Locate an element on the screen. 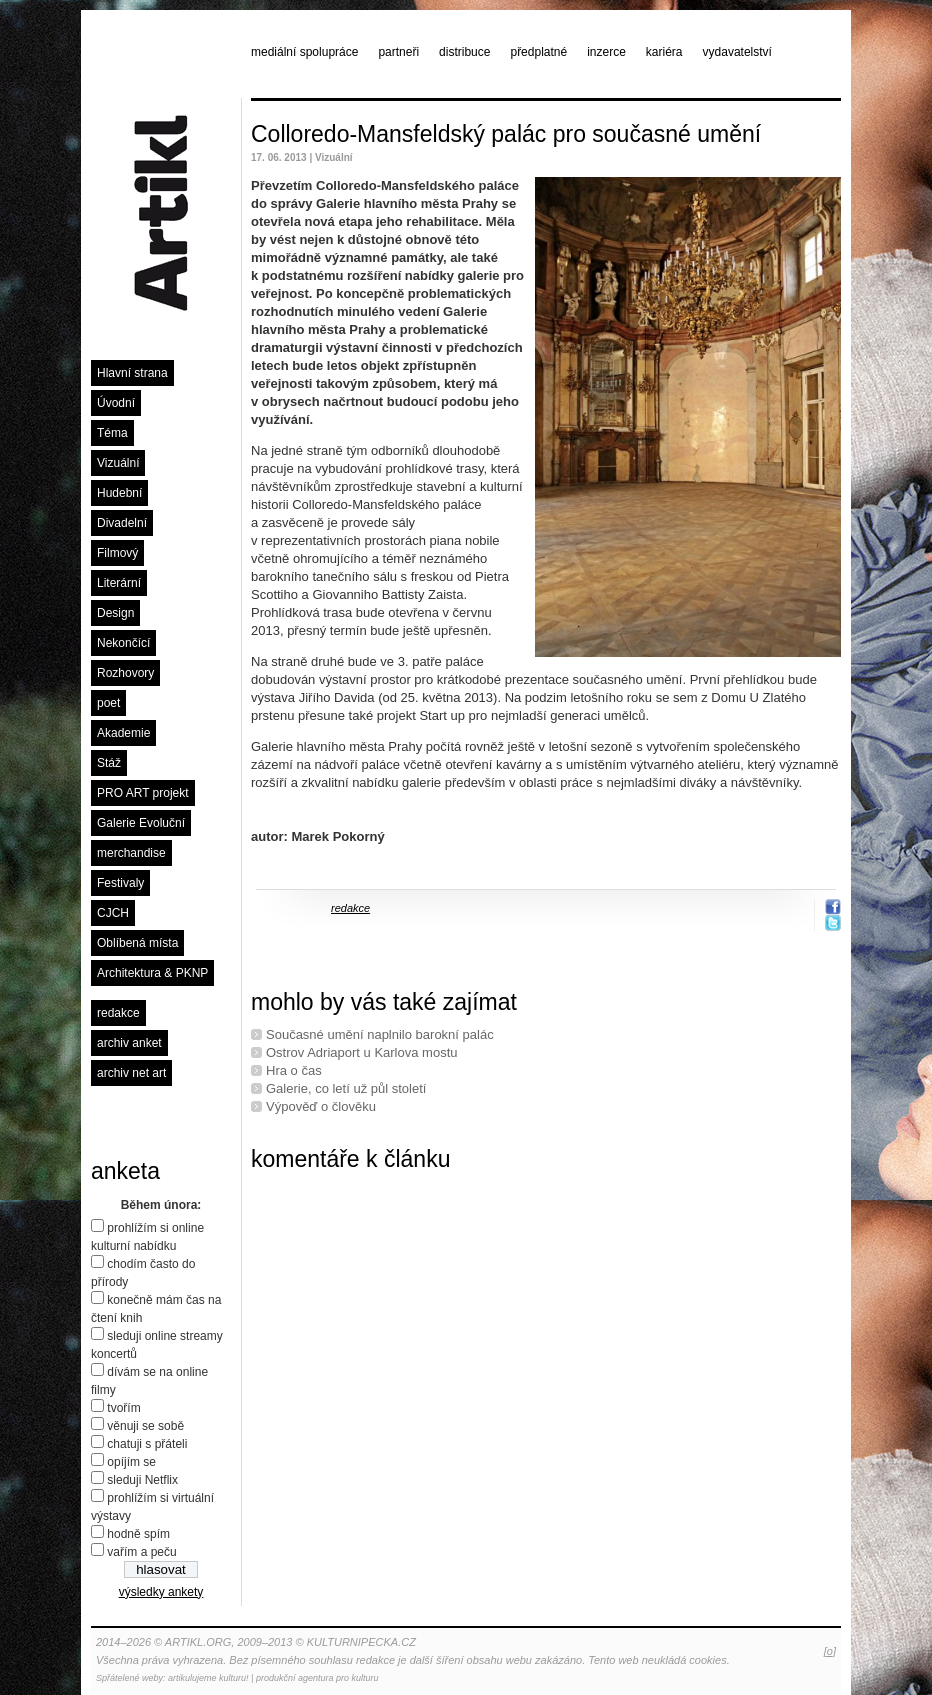 The width and height of the screenshot is (932, 1695). Divadelní is located at coordinates (122, 523).